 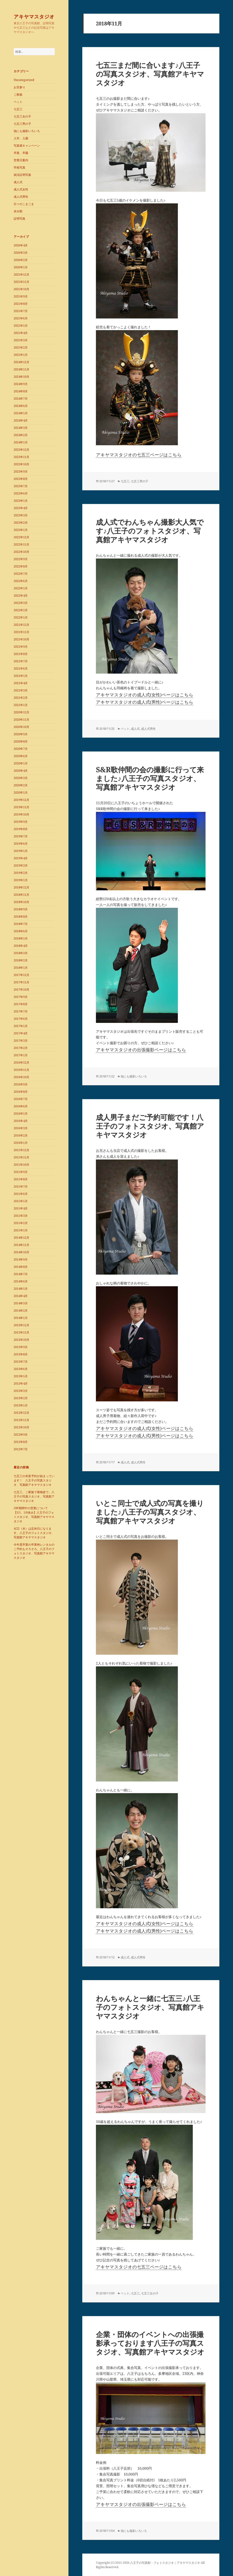 What do you see at coordinates (21, 771) in the screenshot?
I see `2020年4月` at bounding box center [21, 771].